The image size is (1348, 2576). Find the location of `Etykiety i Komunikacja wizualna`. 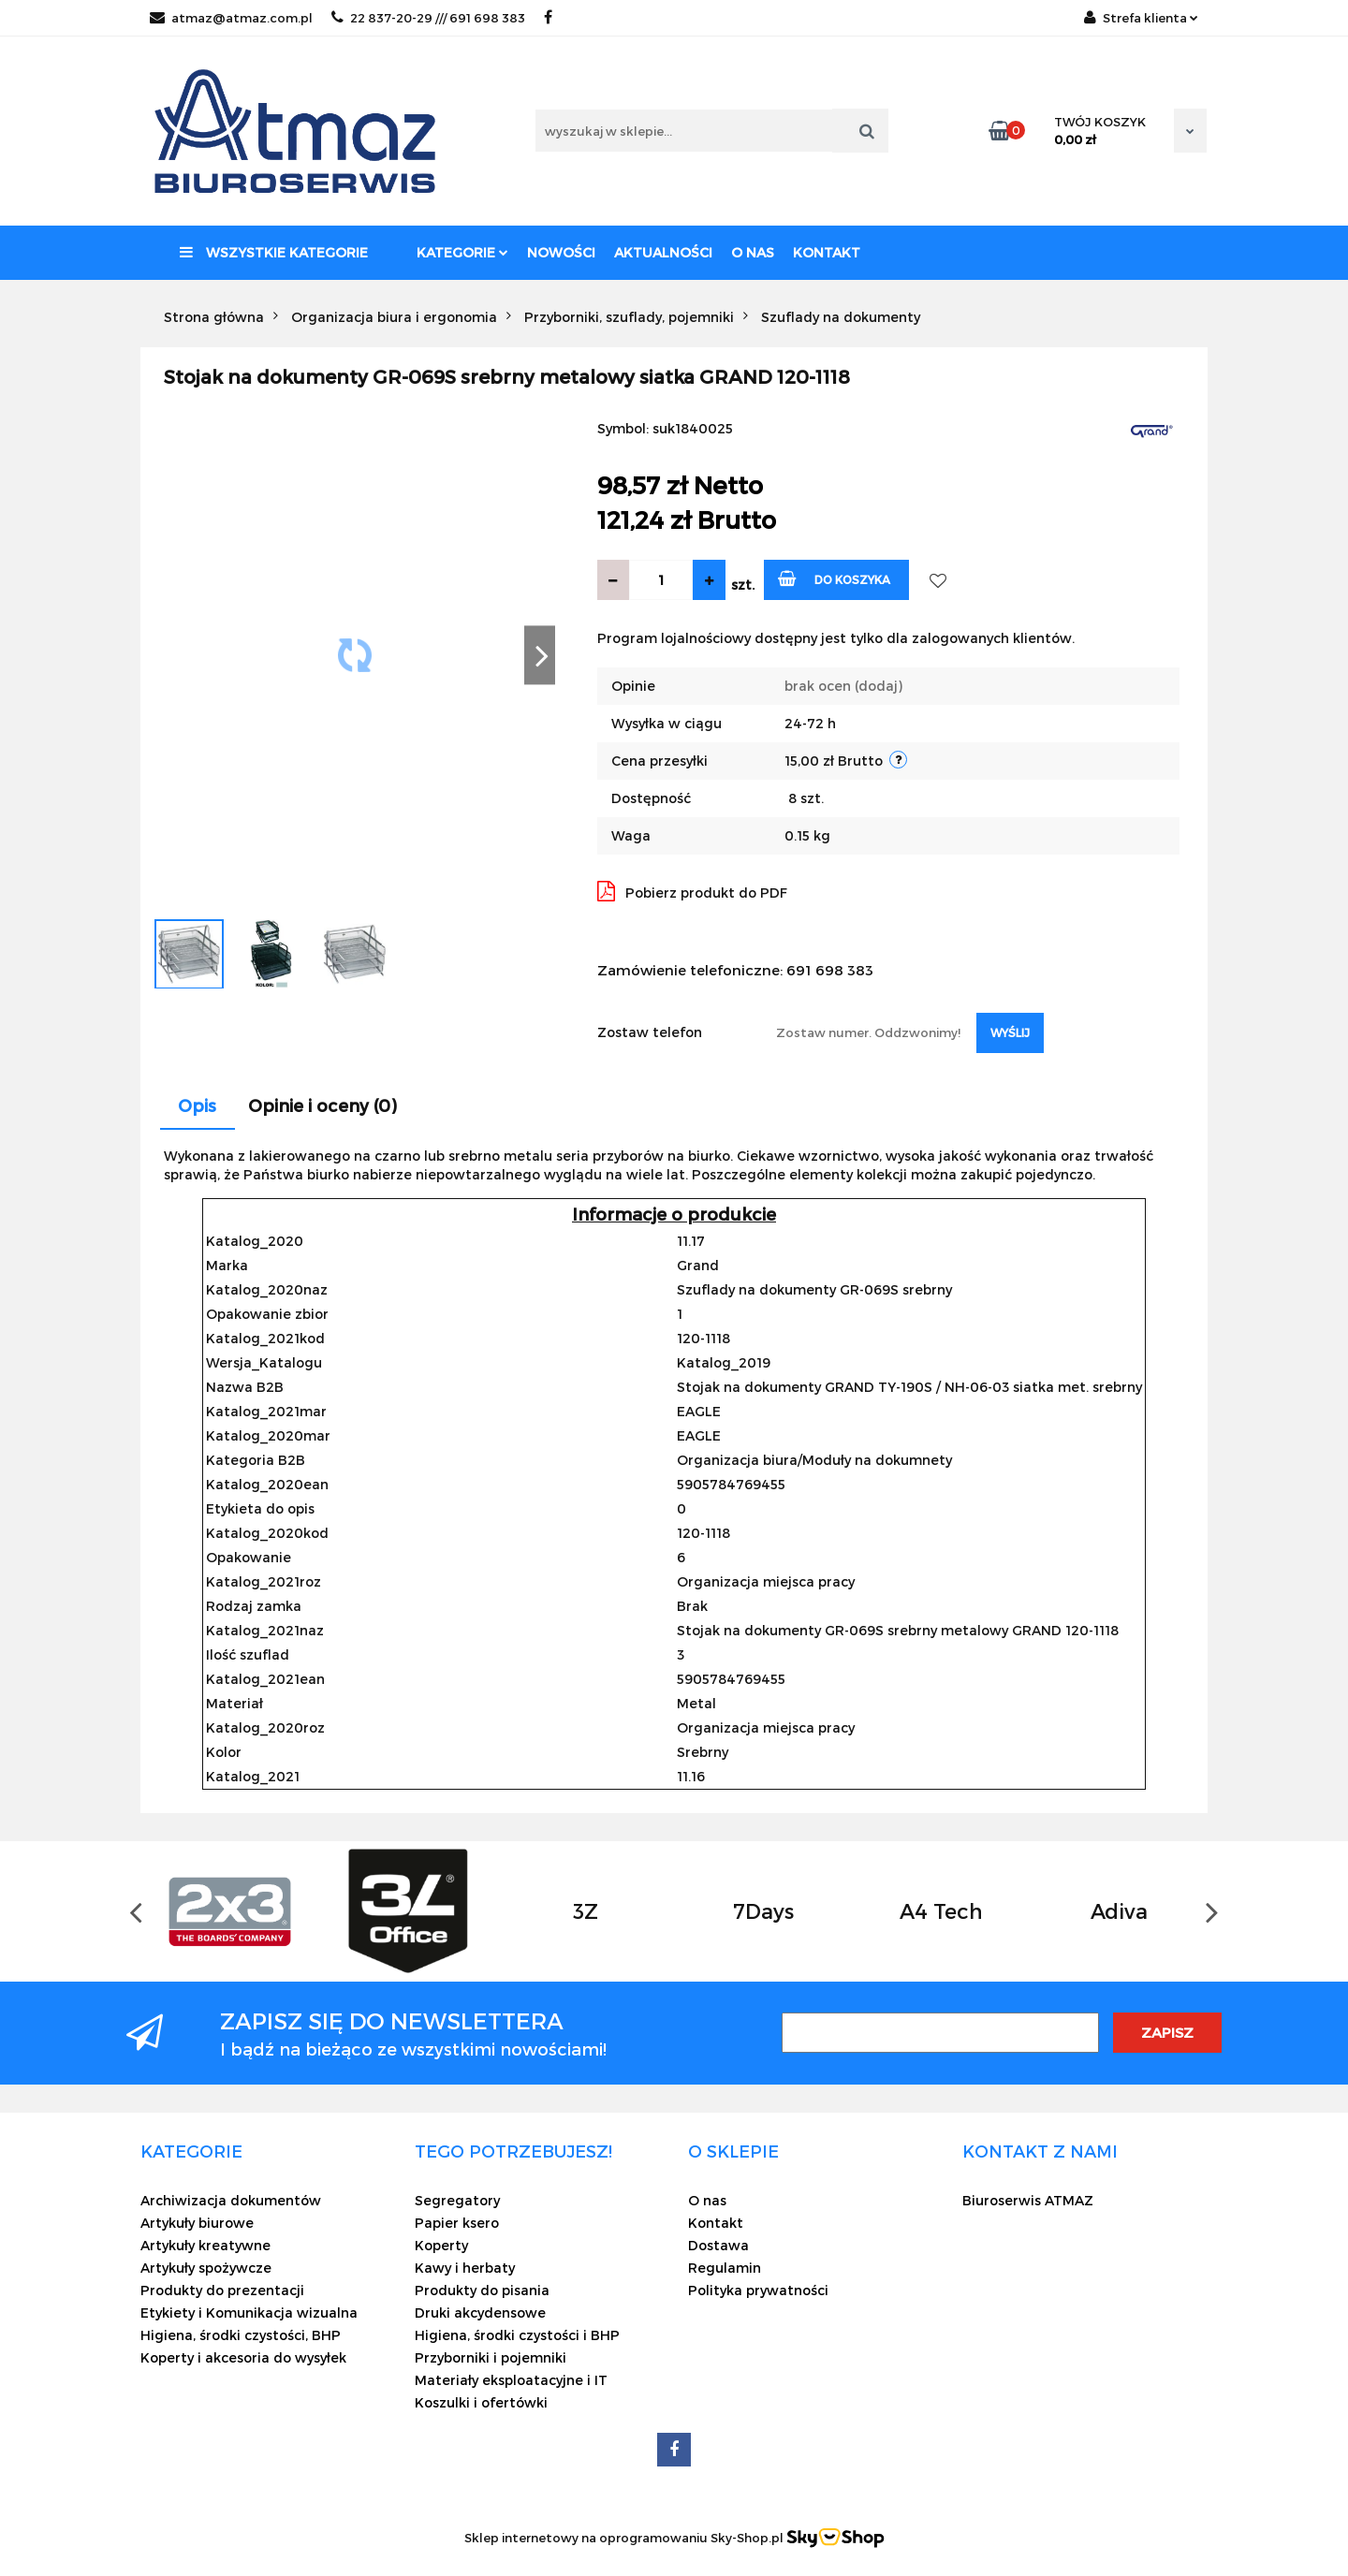

Etykiety i Komunikacja wizualna is located at coordinates (249, 2312).